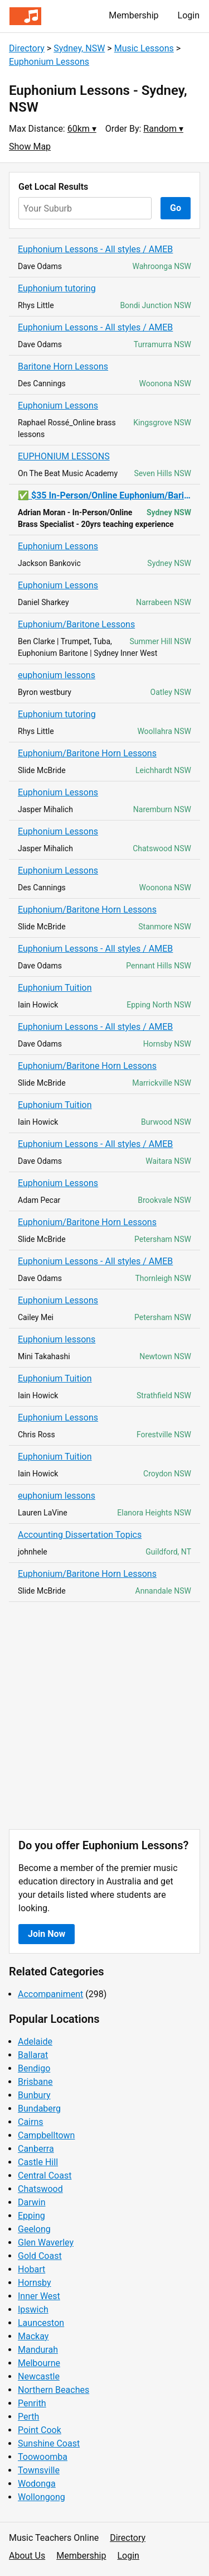 The width and height of the screenshot is (209, 2576). I want to click on Brisbane, so click(35, 2081).